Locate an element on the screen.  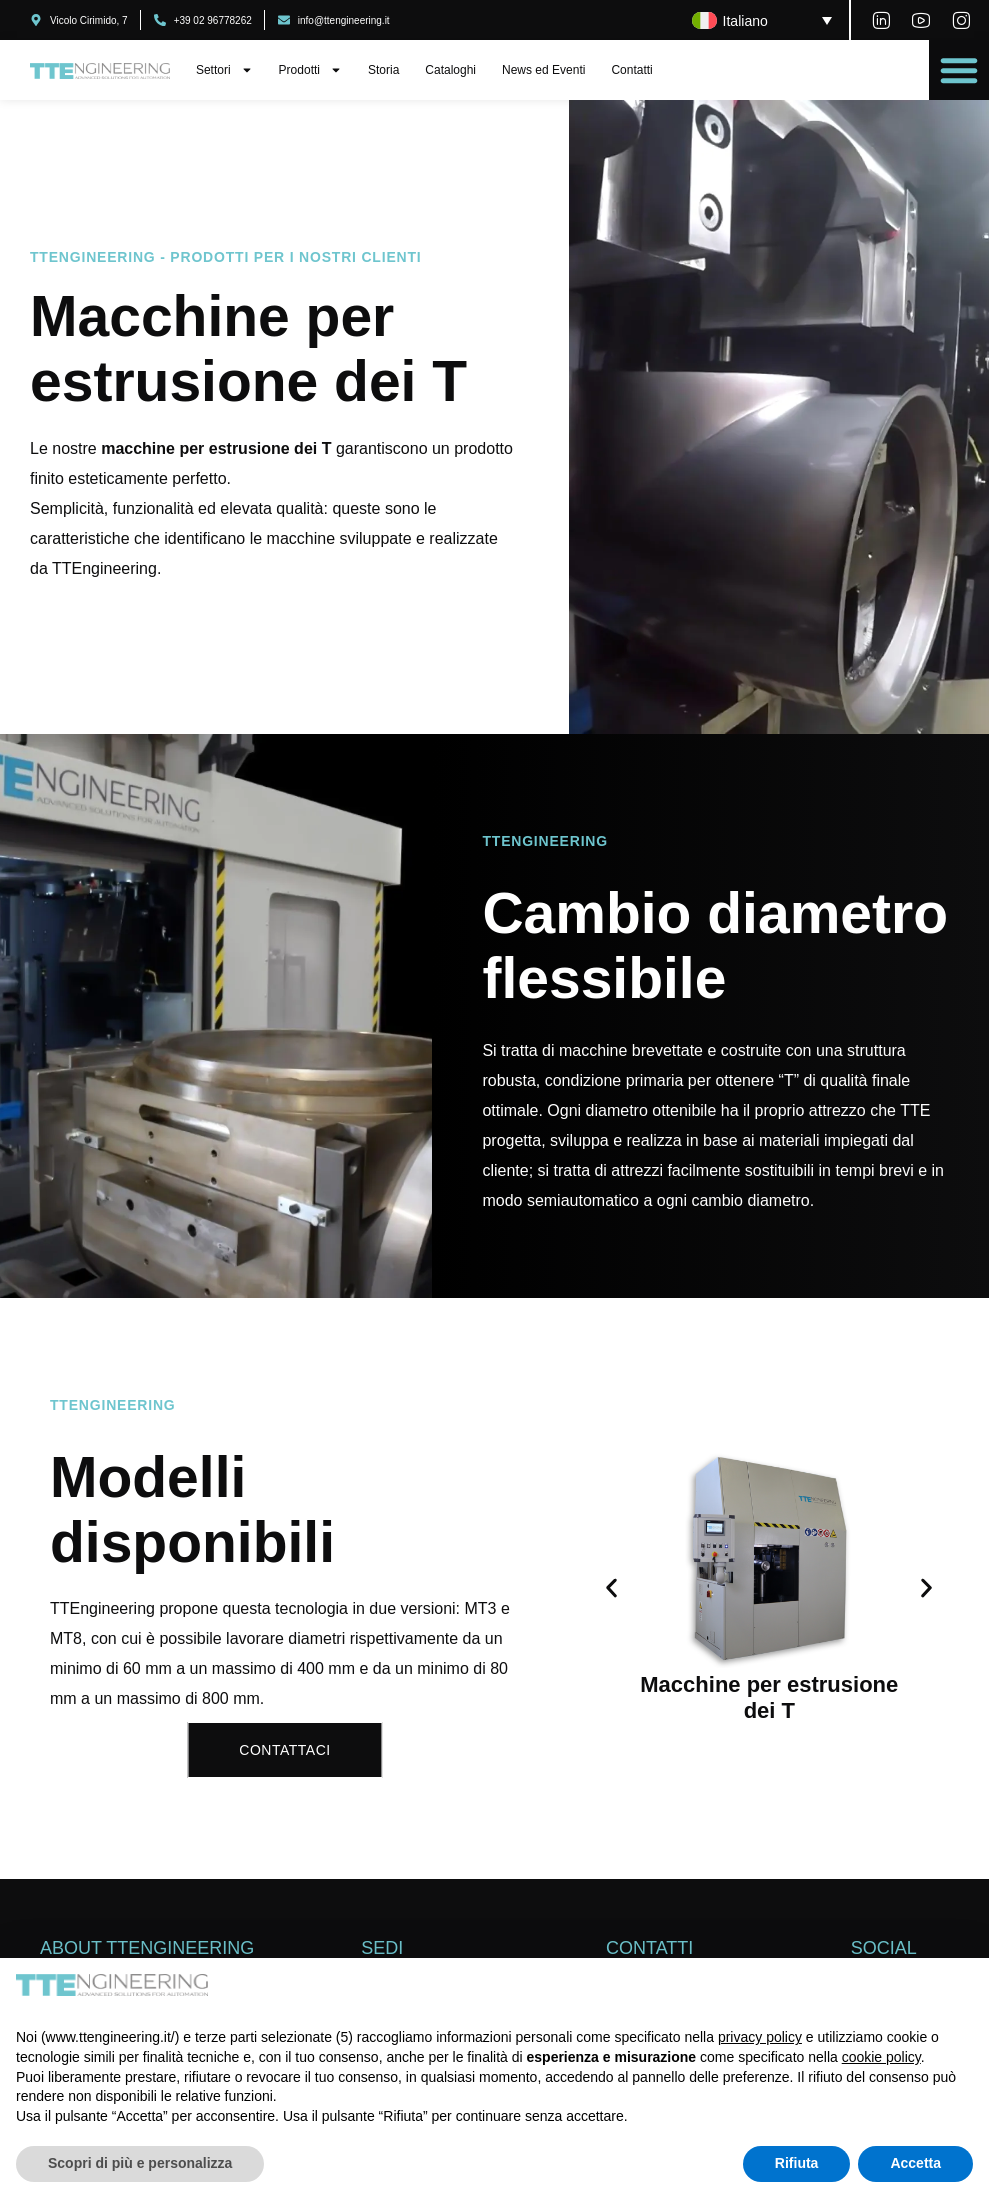
Storia is located at coordinates (383, 70).